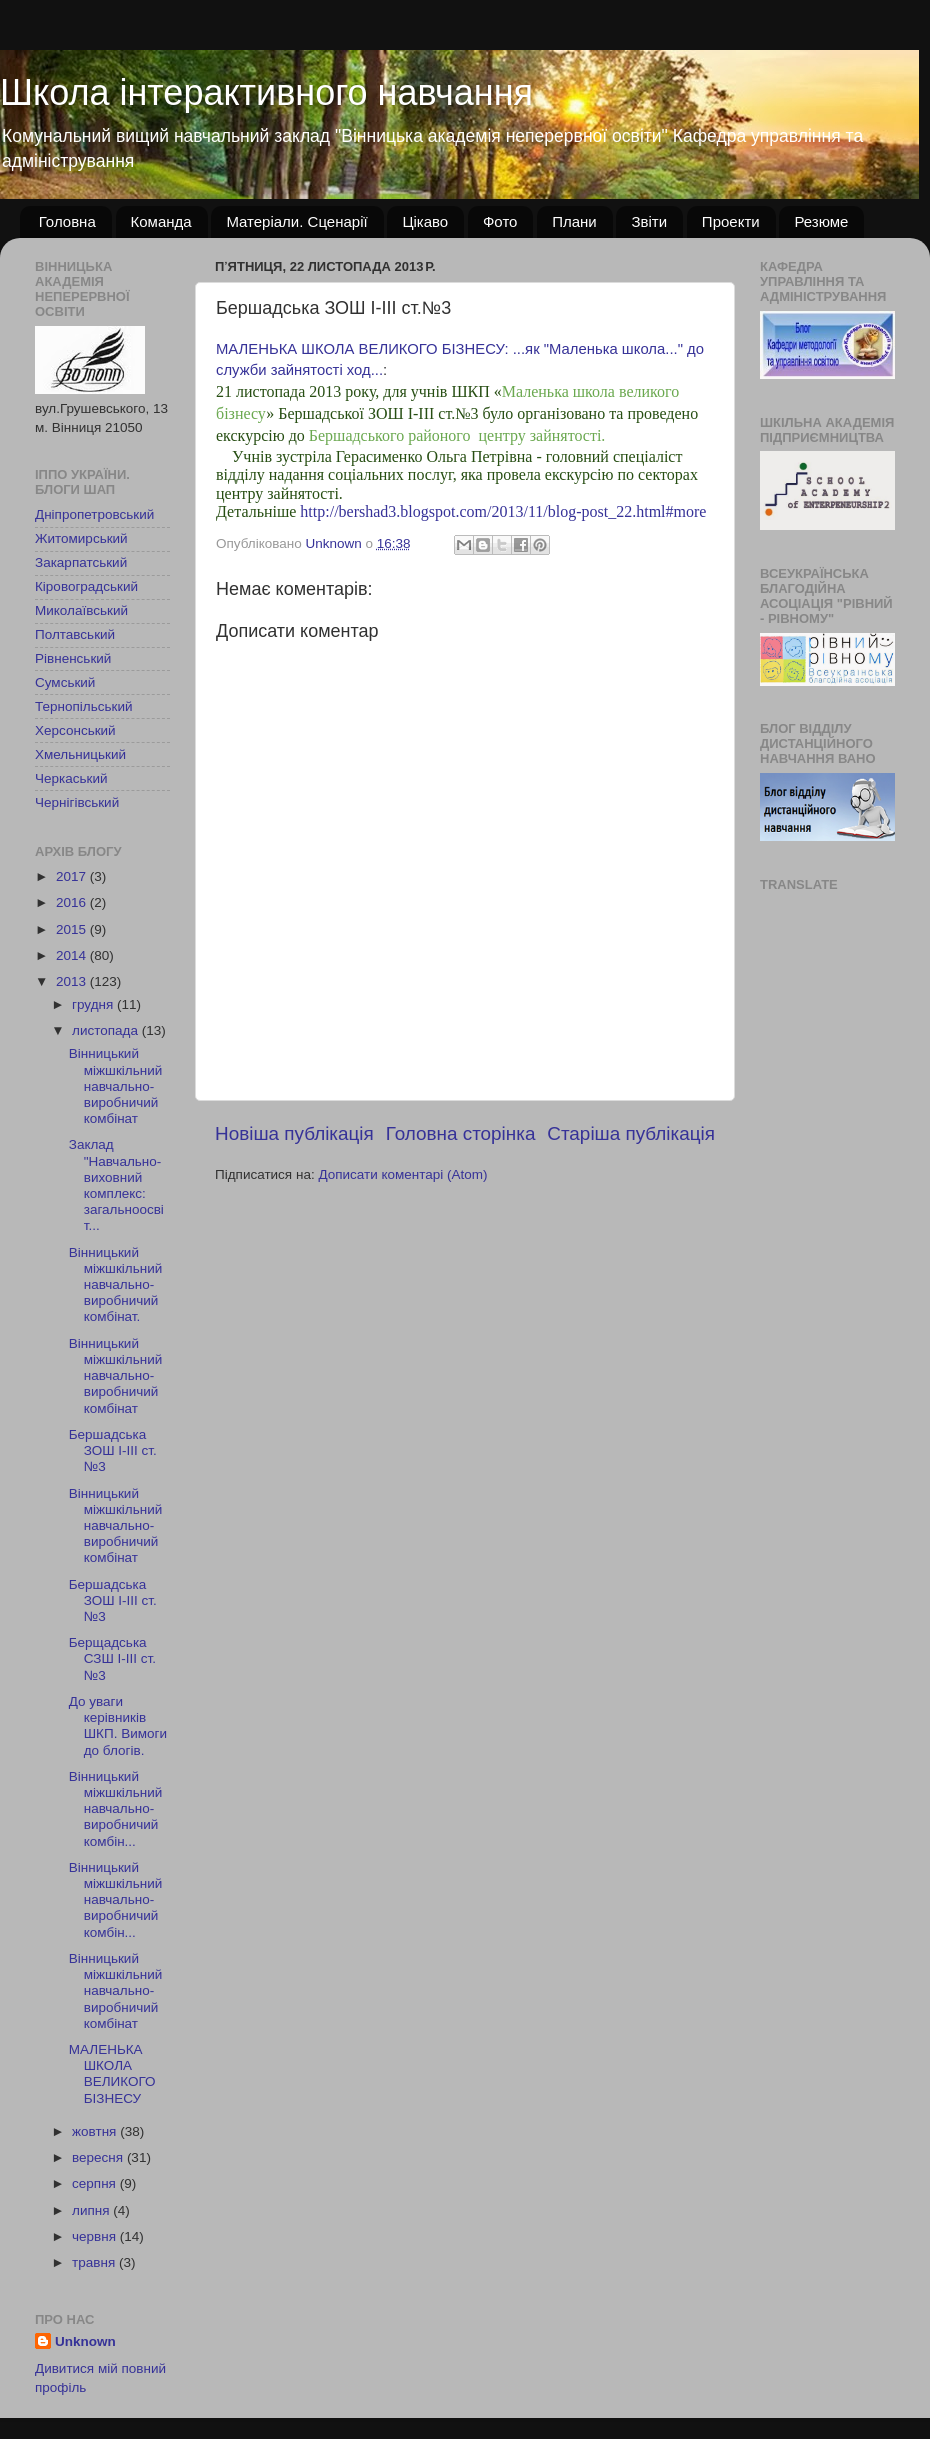  Describe the element at coordinates (99, 2157) in the screenshot. I see `вересня` at that location.